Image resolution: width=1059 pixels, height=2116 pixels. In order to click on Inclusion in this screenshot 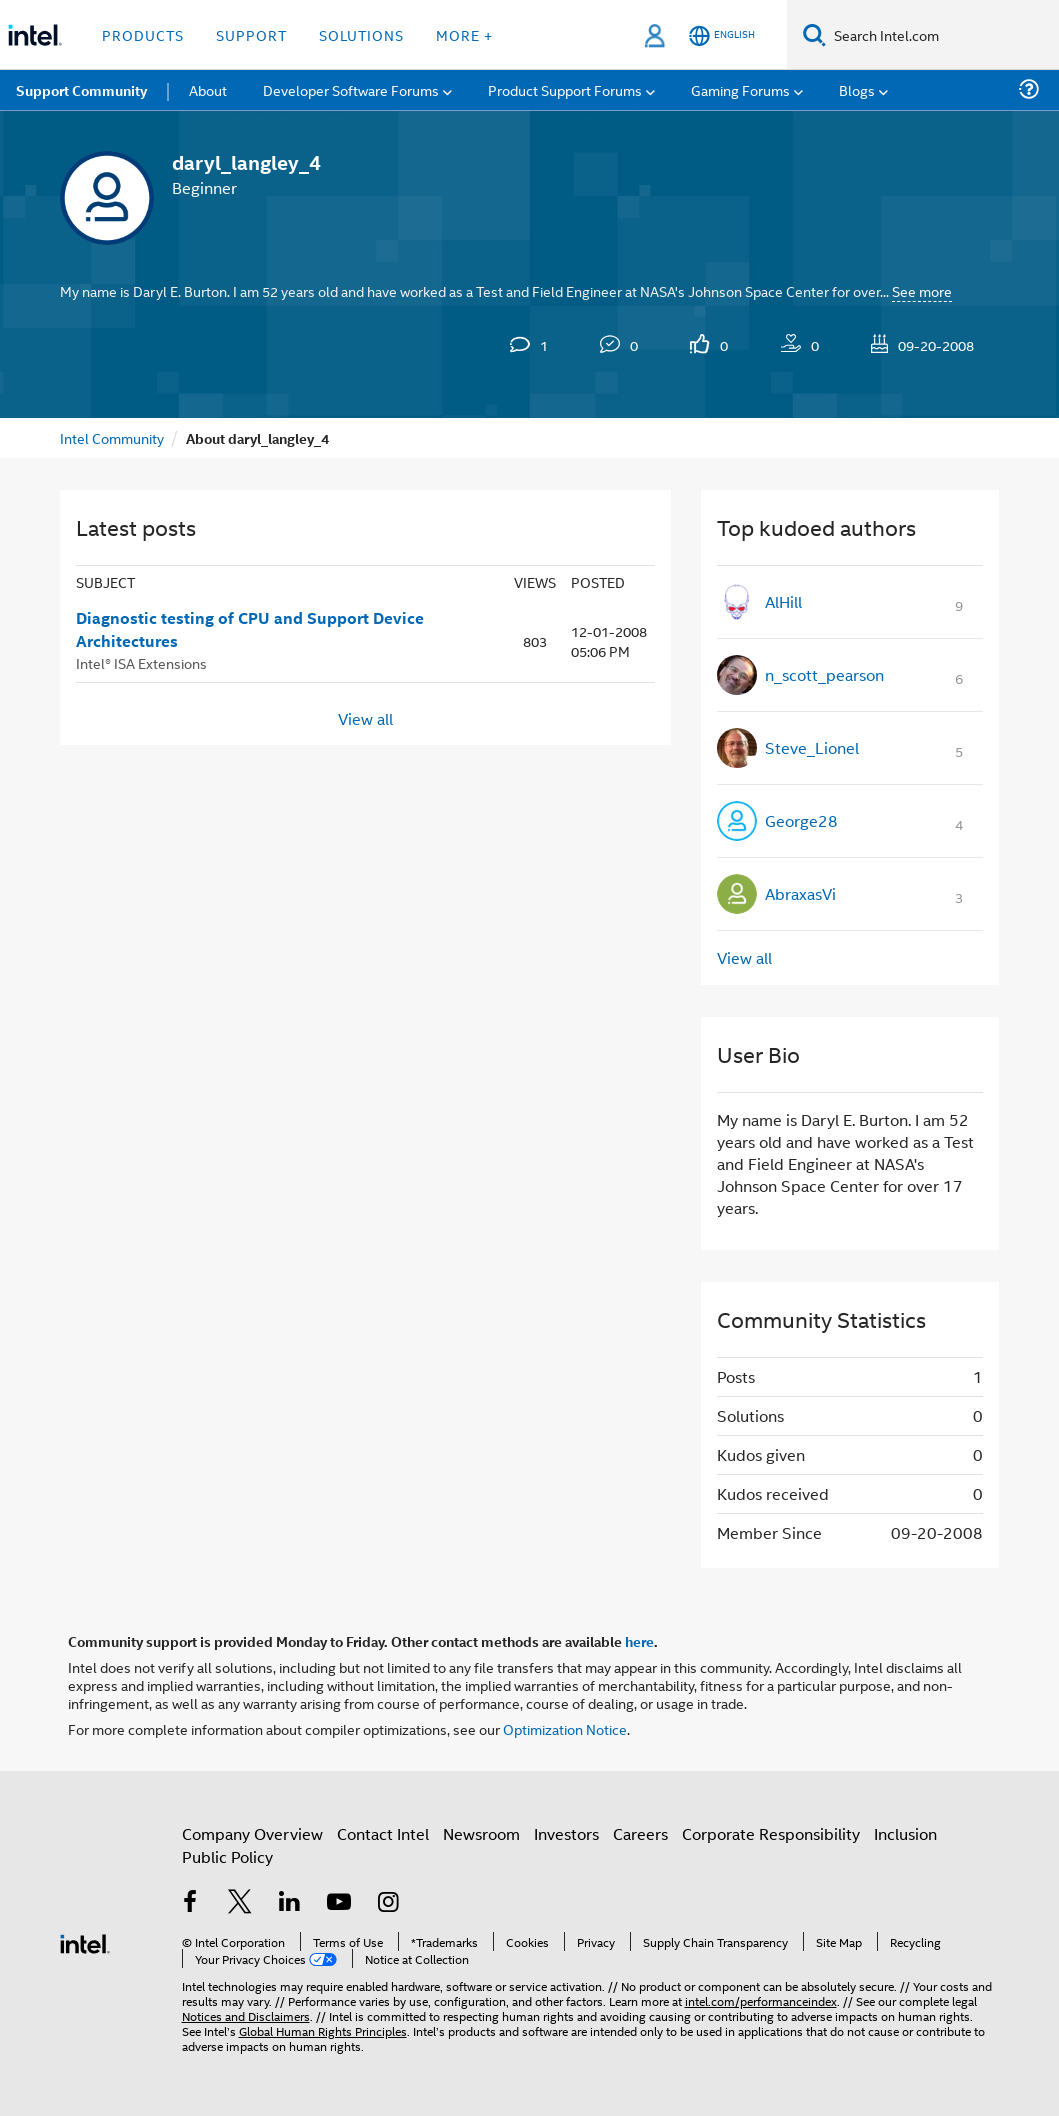, I will do `click(905, 1833)`.